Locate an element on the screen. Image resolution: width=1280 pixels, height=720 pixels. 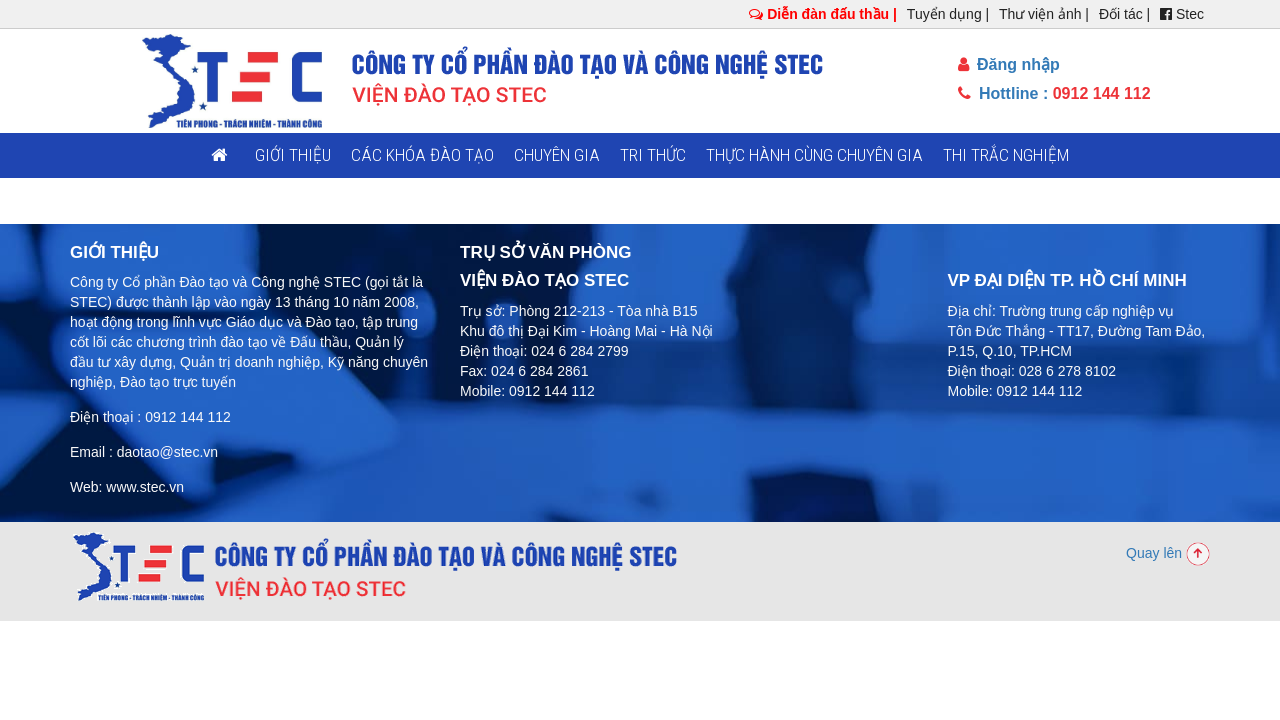
Thư viện ảnh | is located at coordinates (1044, 14).